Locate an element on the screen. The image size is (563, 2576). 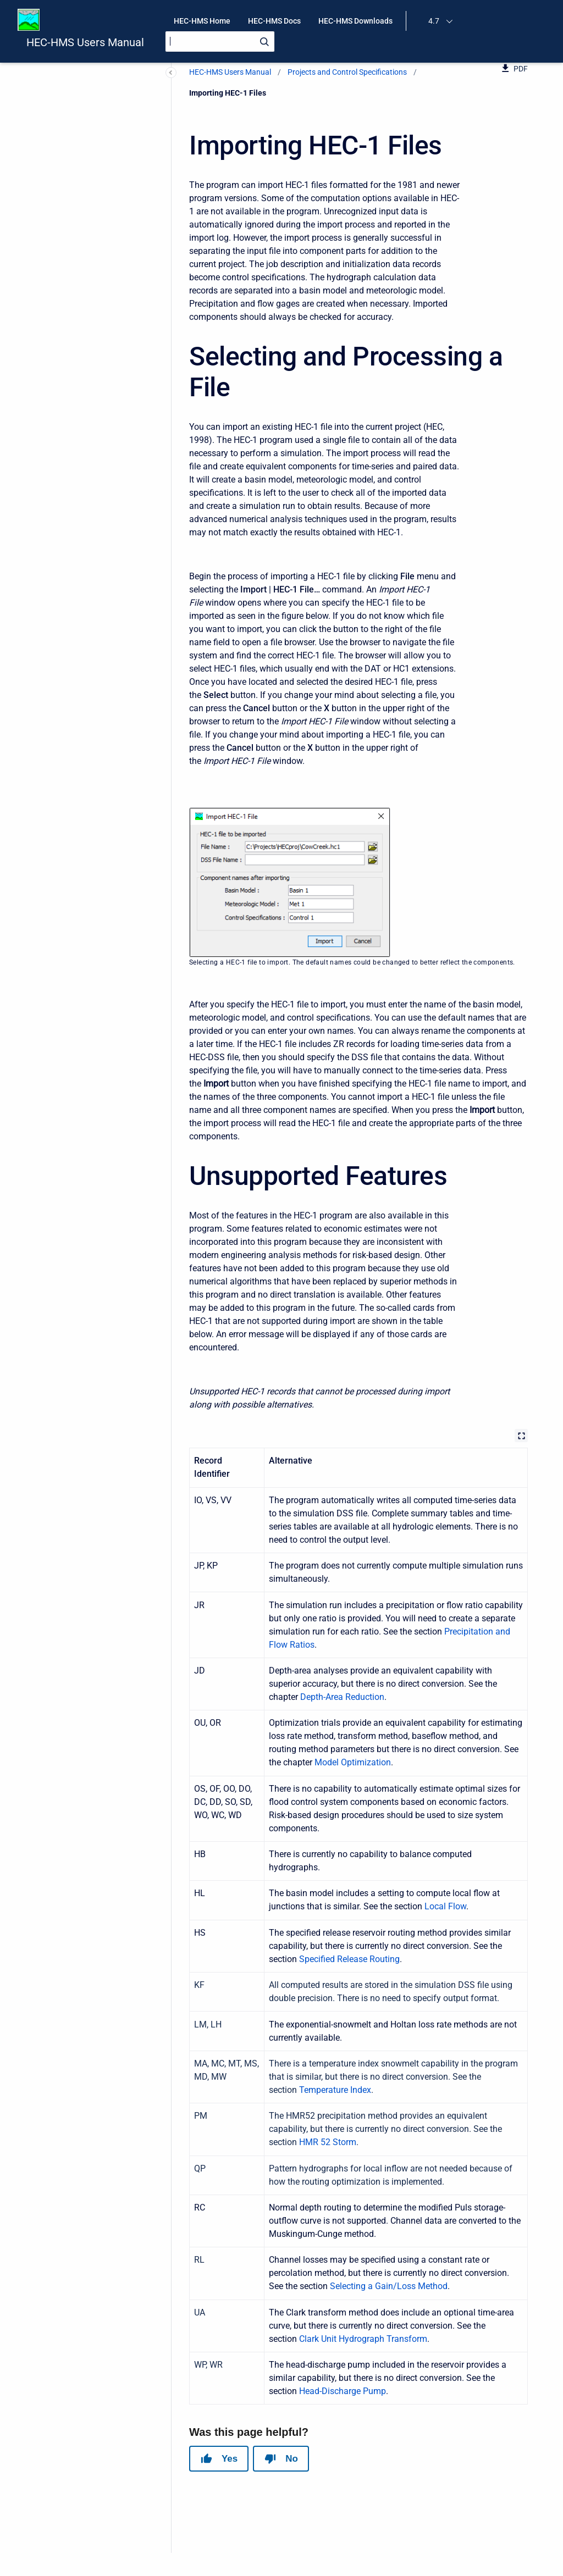
Projects and Control Specifications is located at coordinates (347, 72).